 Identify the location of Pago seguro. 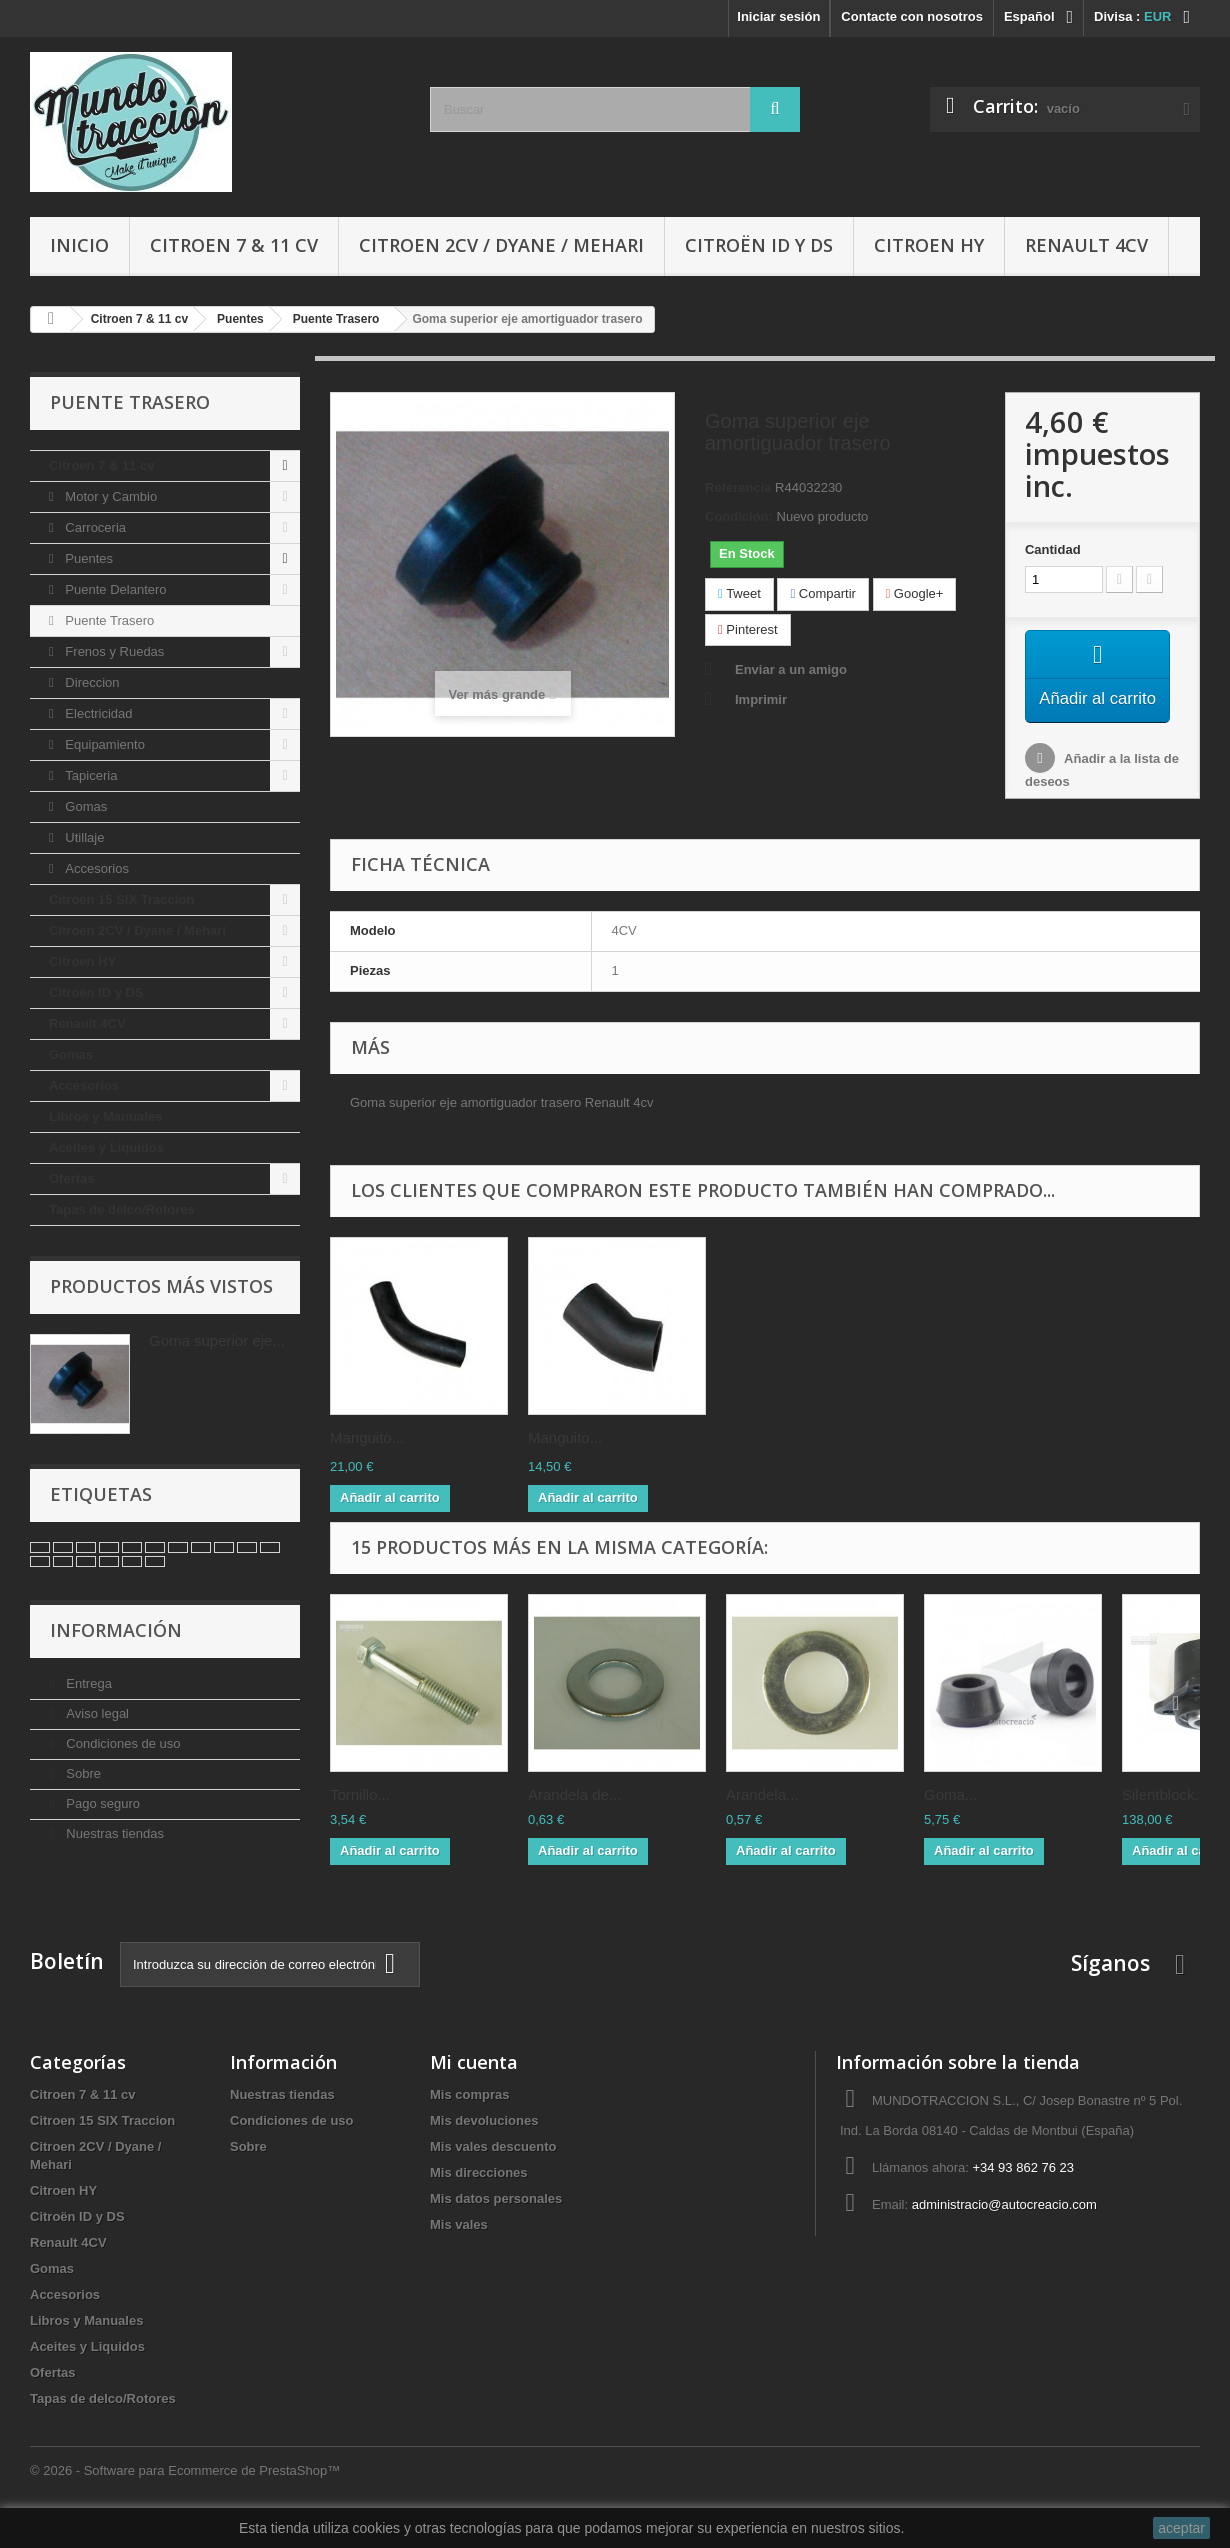
(101, 1803).